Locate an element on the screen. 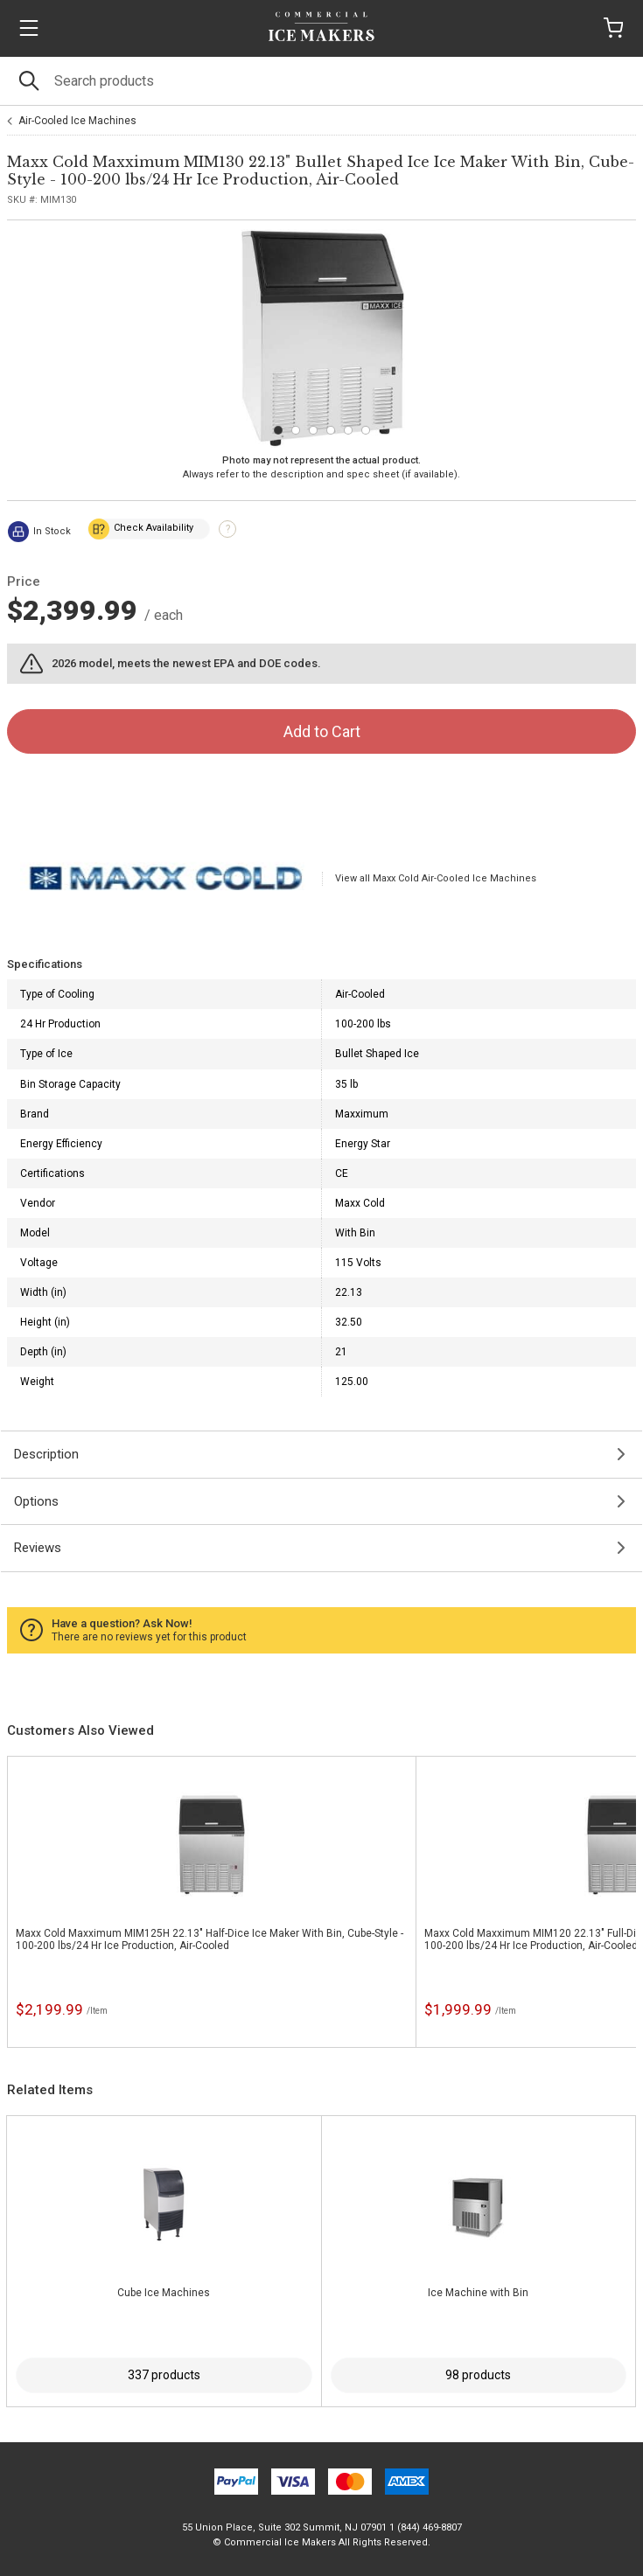 This screenshot has width=643, height=2576. Reviews is located at coordinates (37, 1548).